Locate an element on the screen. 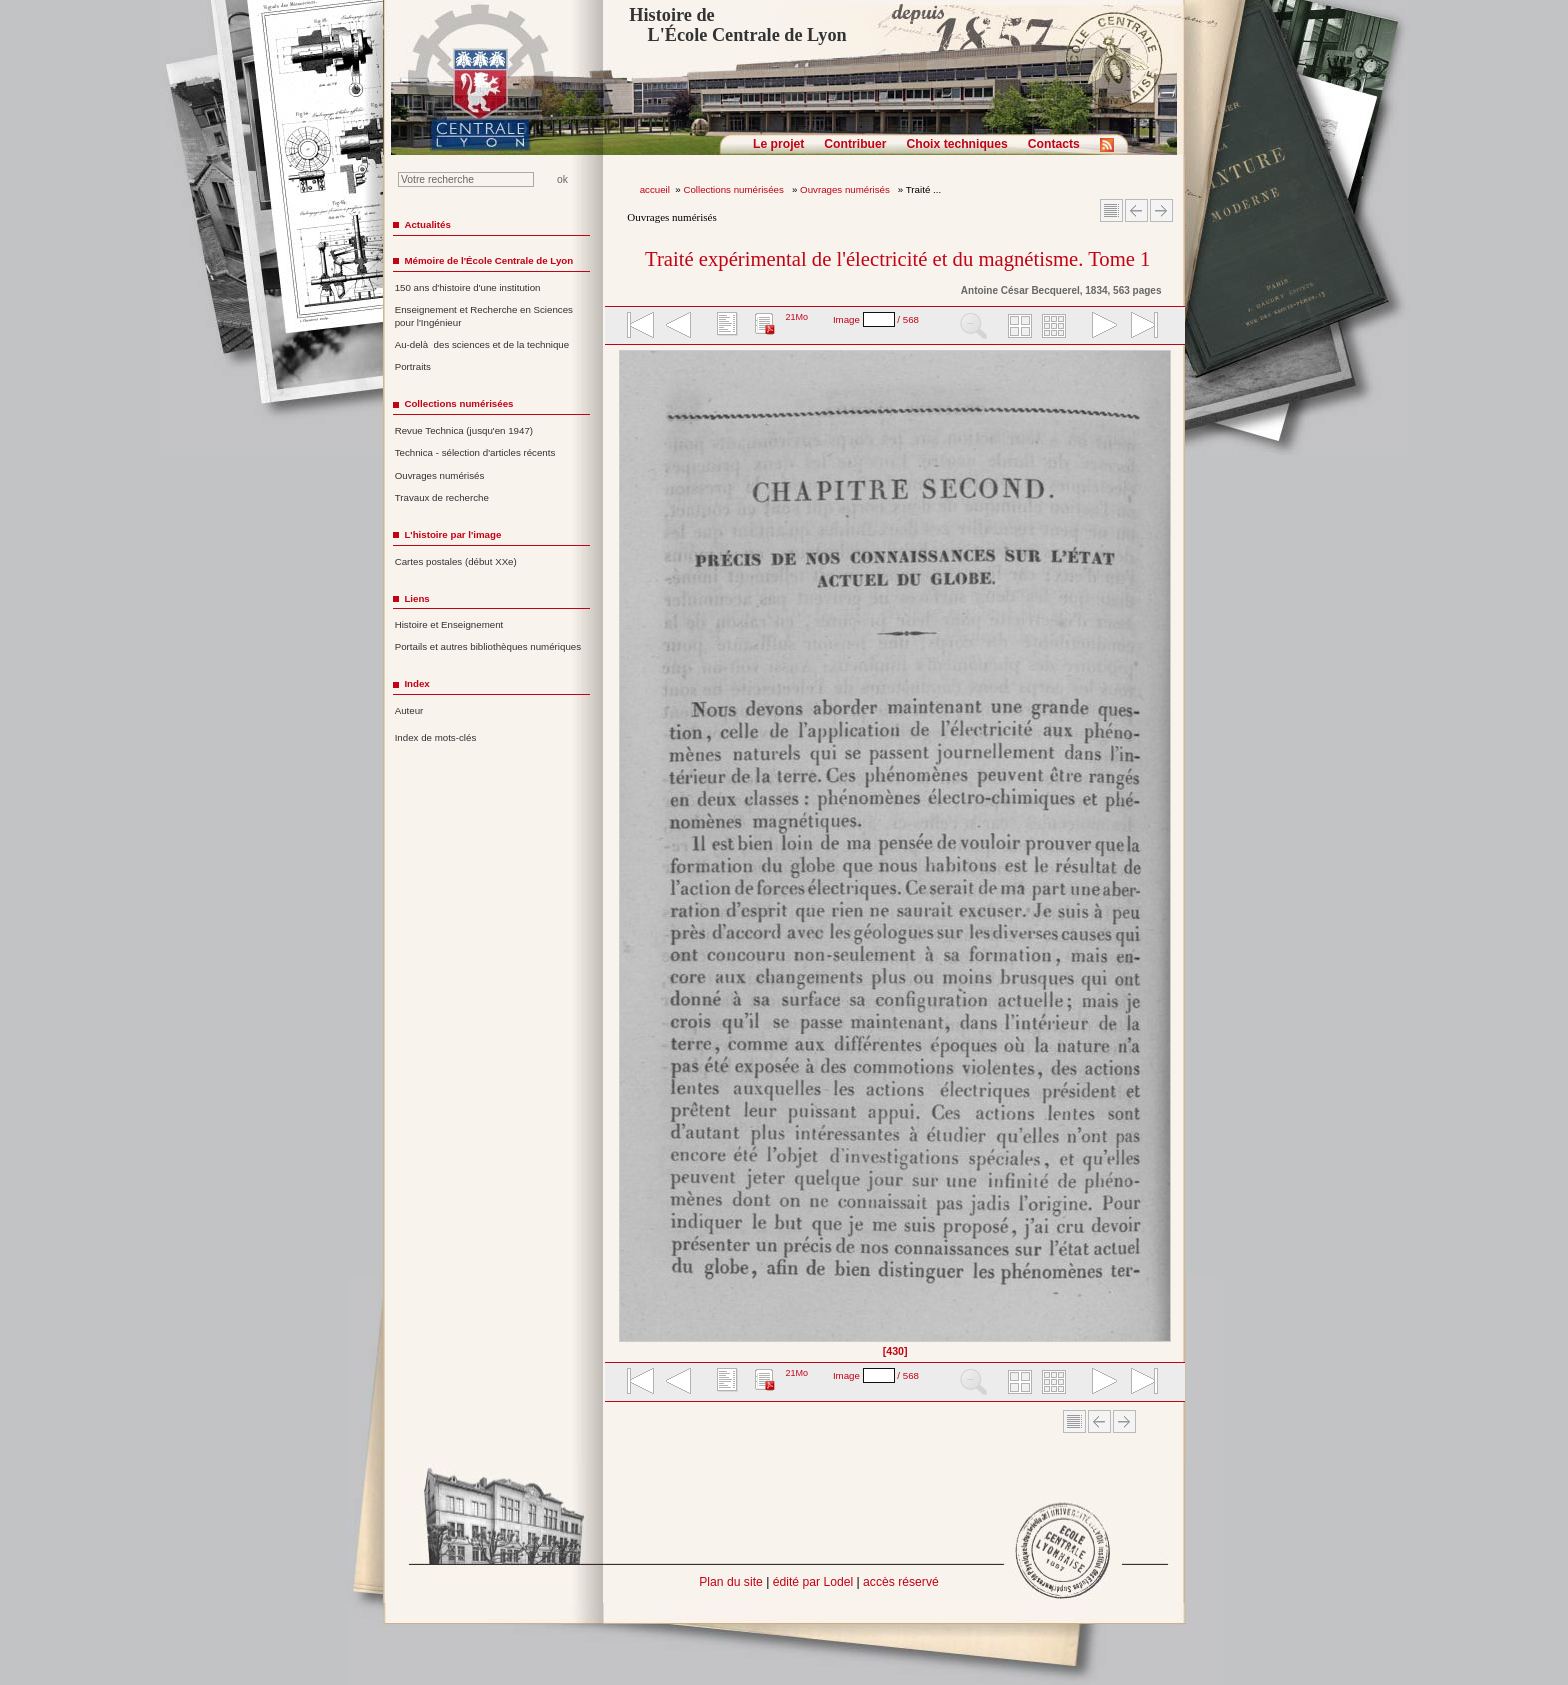  Le projet is located at coordinates (778, 144).